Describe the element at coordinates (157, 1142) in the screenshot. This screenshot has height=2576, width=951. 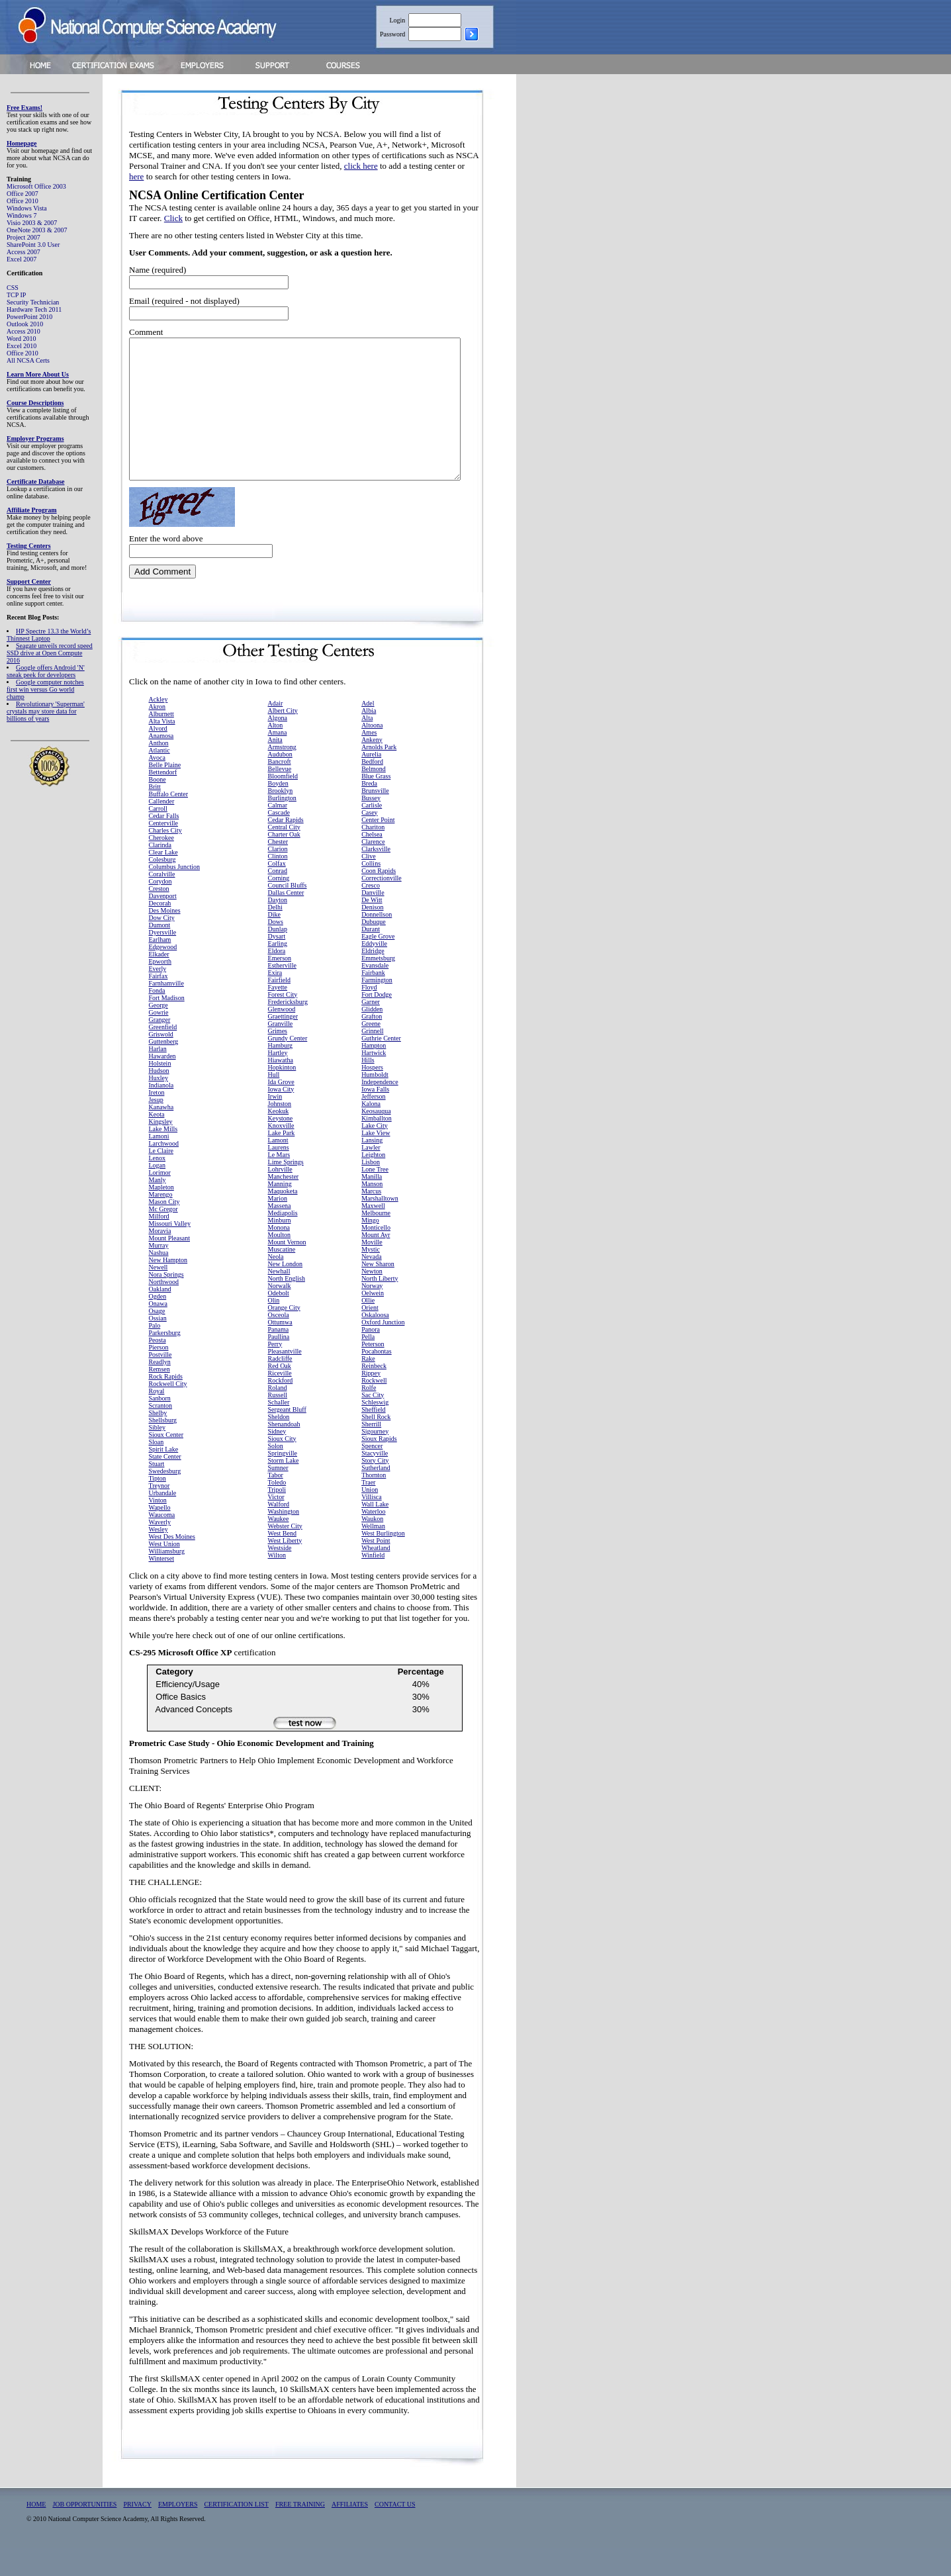
I see `Keota` at that location.